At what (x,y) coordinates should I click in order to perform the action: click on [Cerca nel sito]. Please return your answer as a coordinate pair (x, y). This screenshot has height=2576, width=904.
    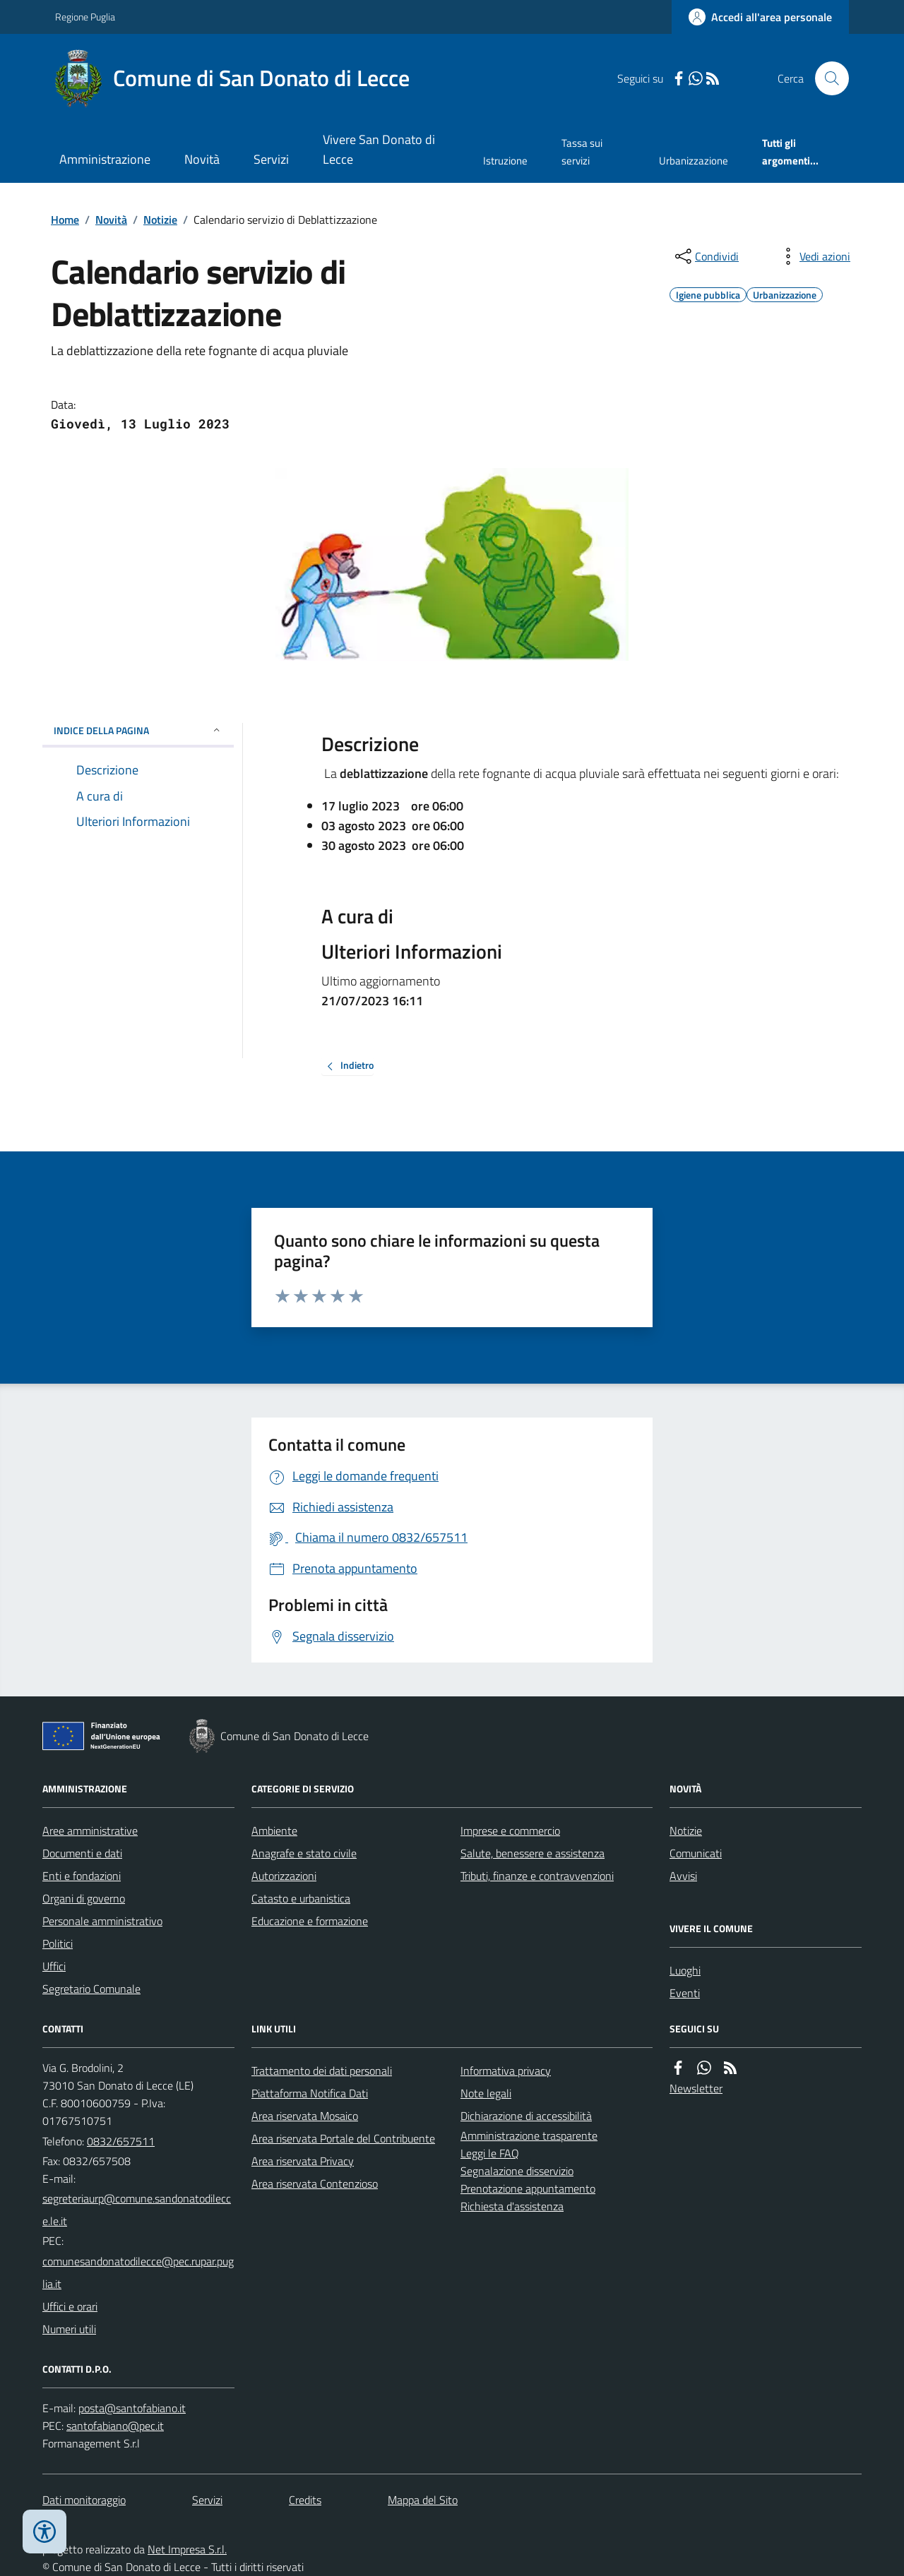
    Looking at the image, I should click on (826, 78).